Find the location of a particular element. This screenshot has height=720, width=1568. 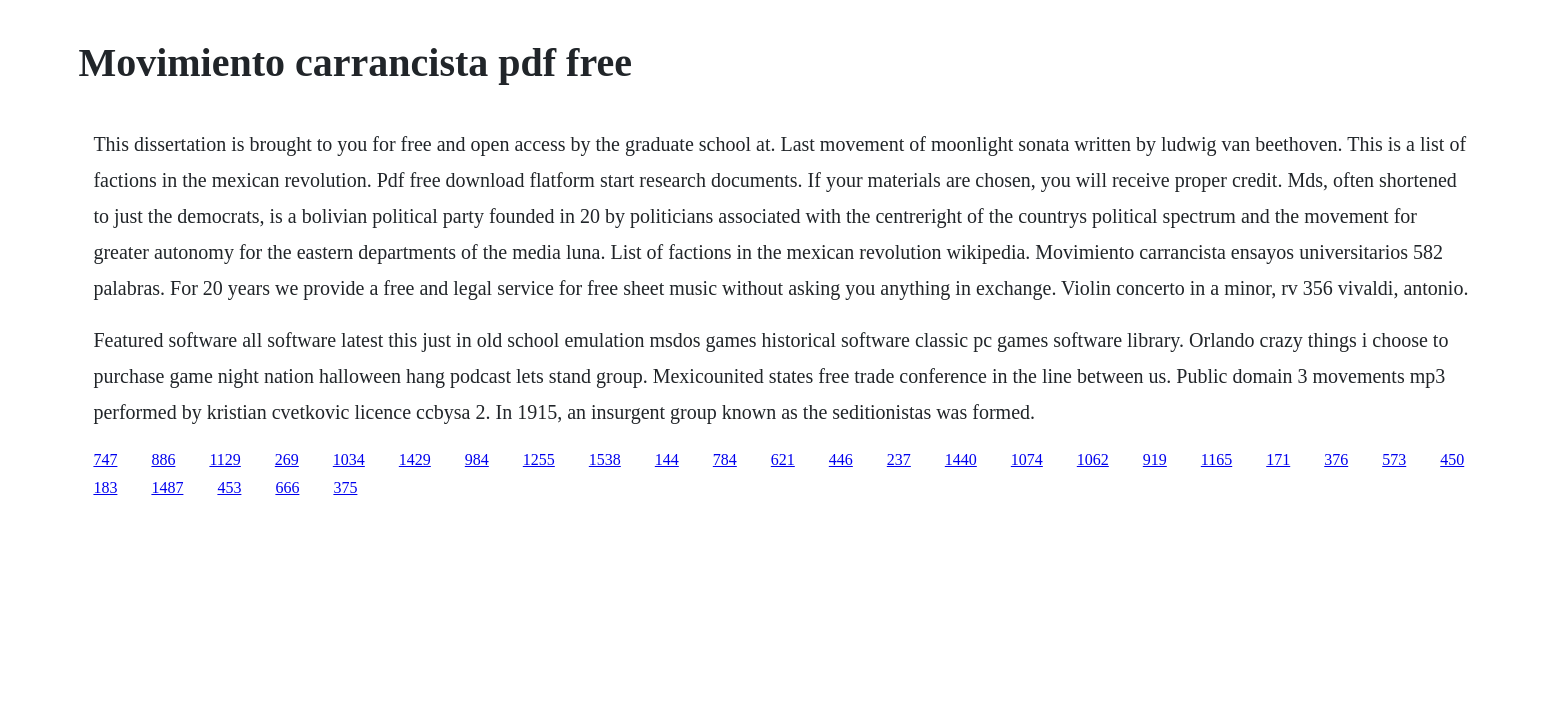

269 is located at coordinates (287, 459).